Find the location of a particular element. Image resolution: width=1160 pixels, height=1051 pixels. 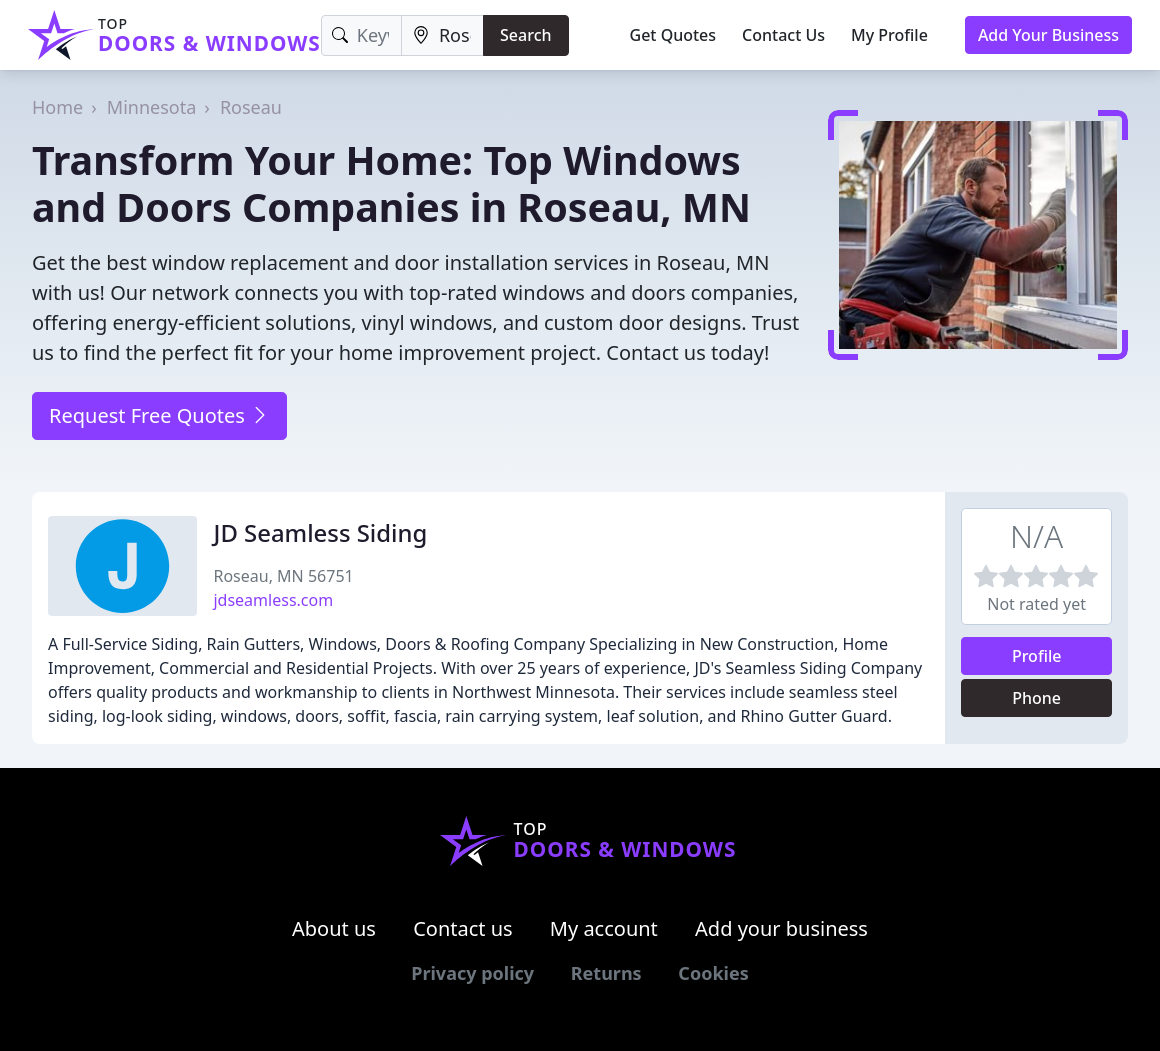

Contact Us is located at coordinates (783, 35).